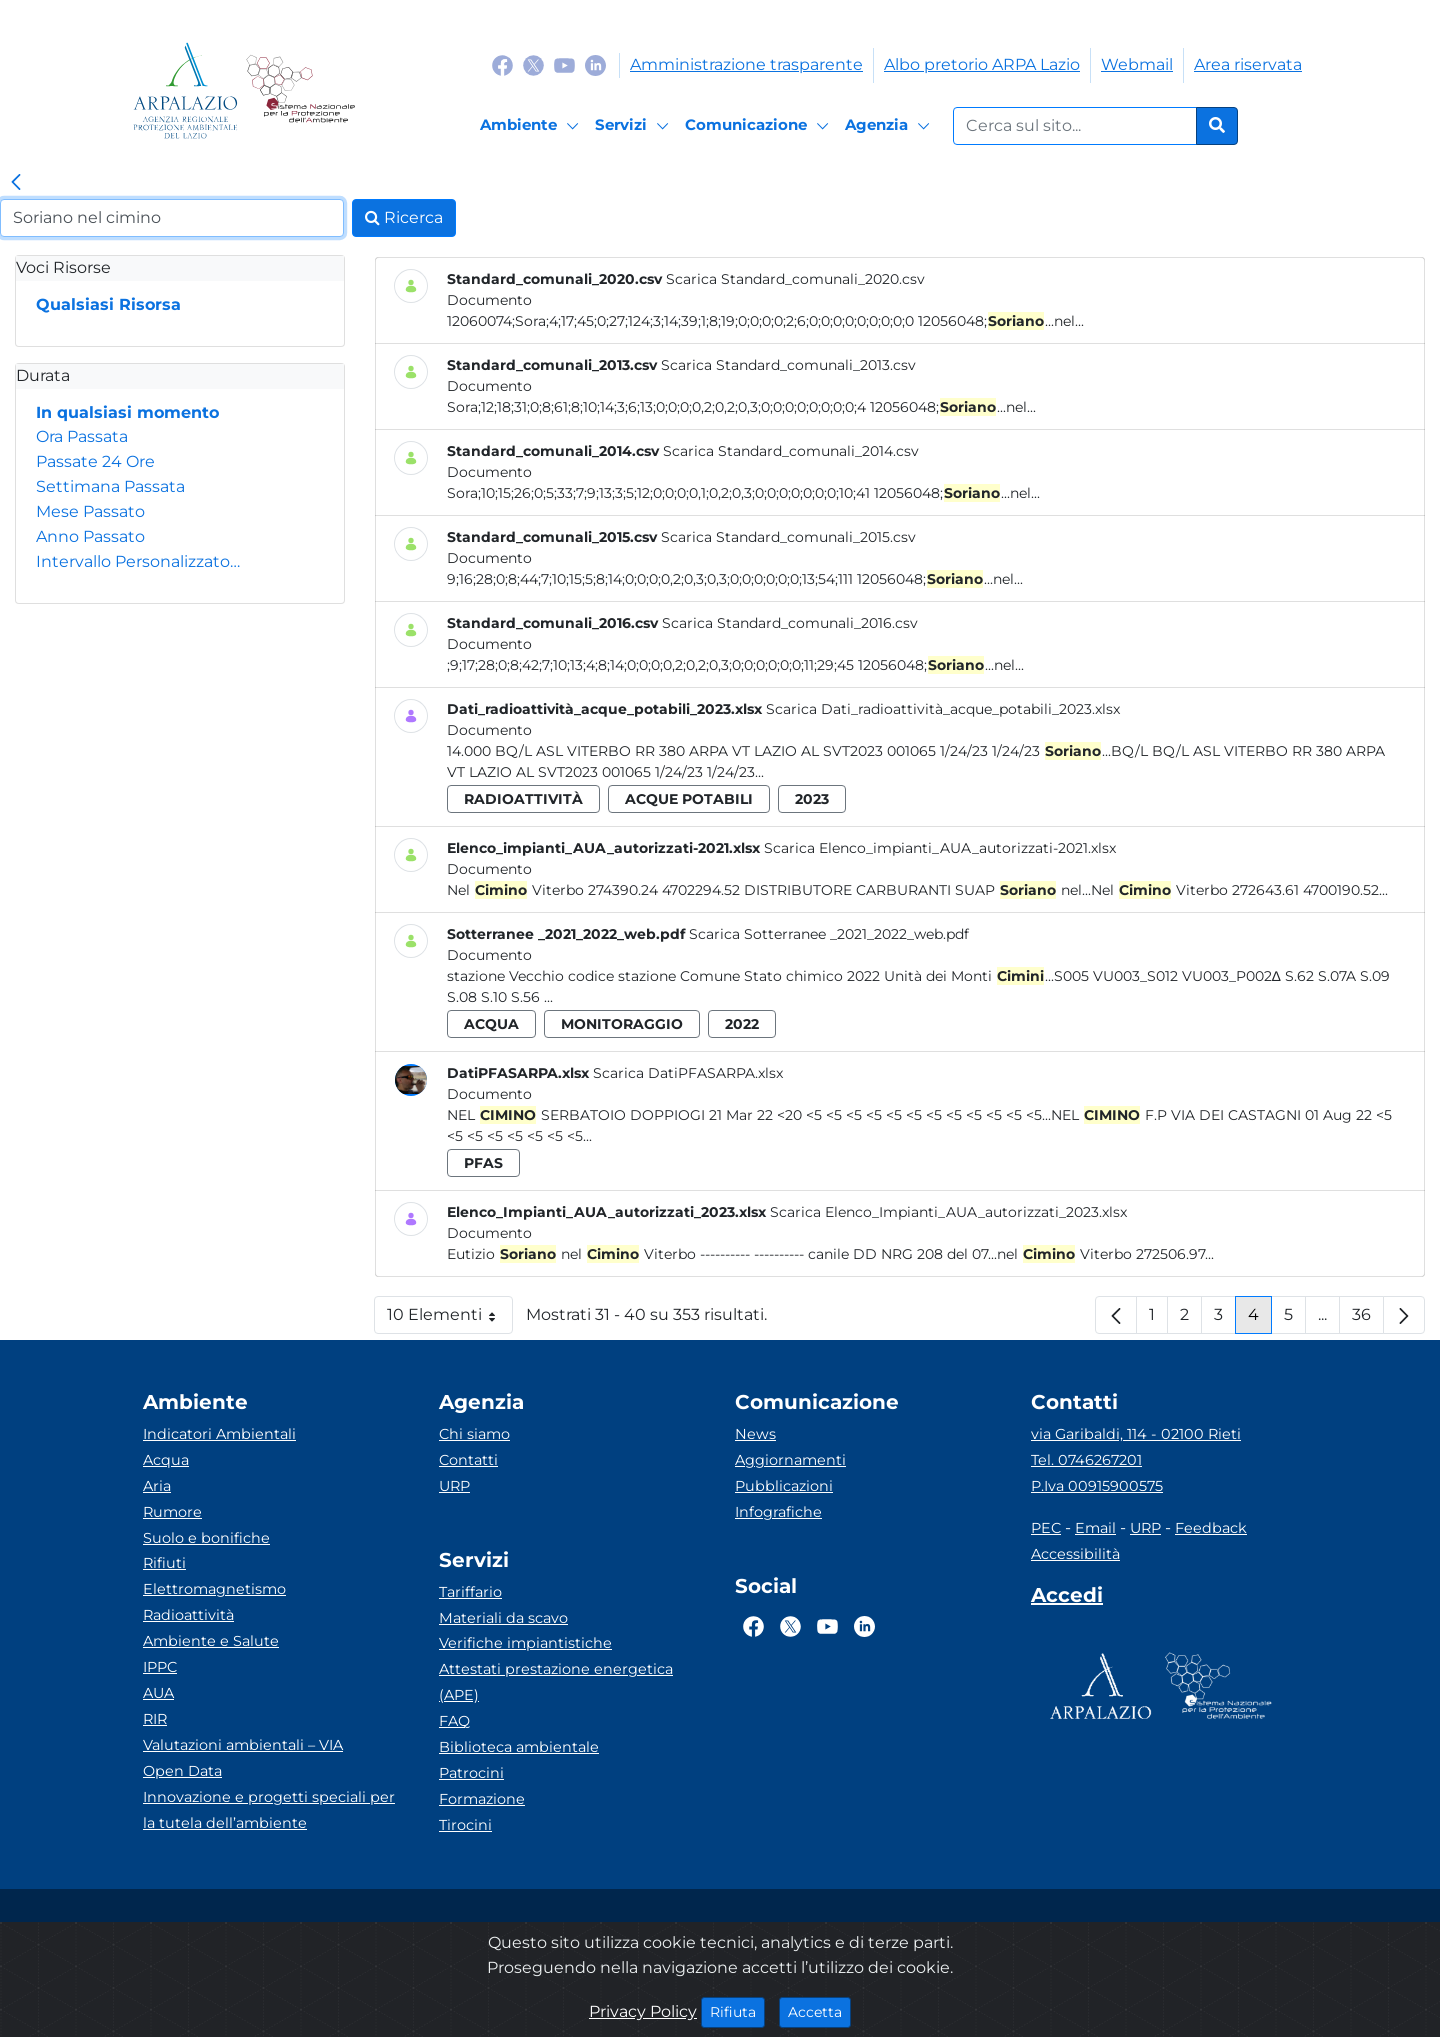 The height and width of the screenshot is (2037, 1440). What do you see at coordinates (474, 1434) in the screenshot?
I see `Chi siamo` at bounding box center [474, 1434].